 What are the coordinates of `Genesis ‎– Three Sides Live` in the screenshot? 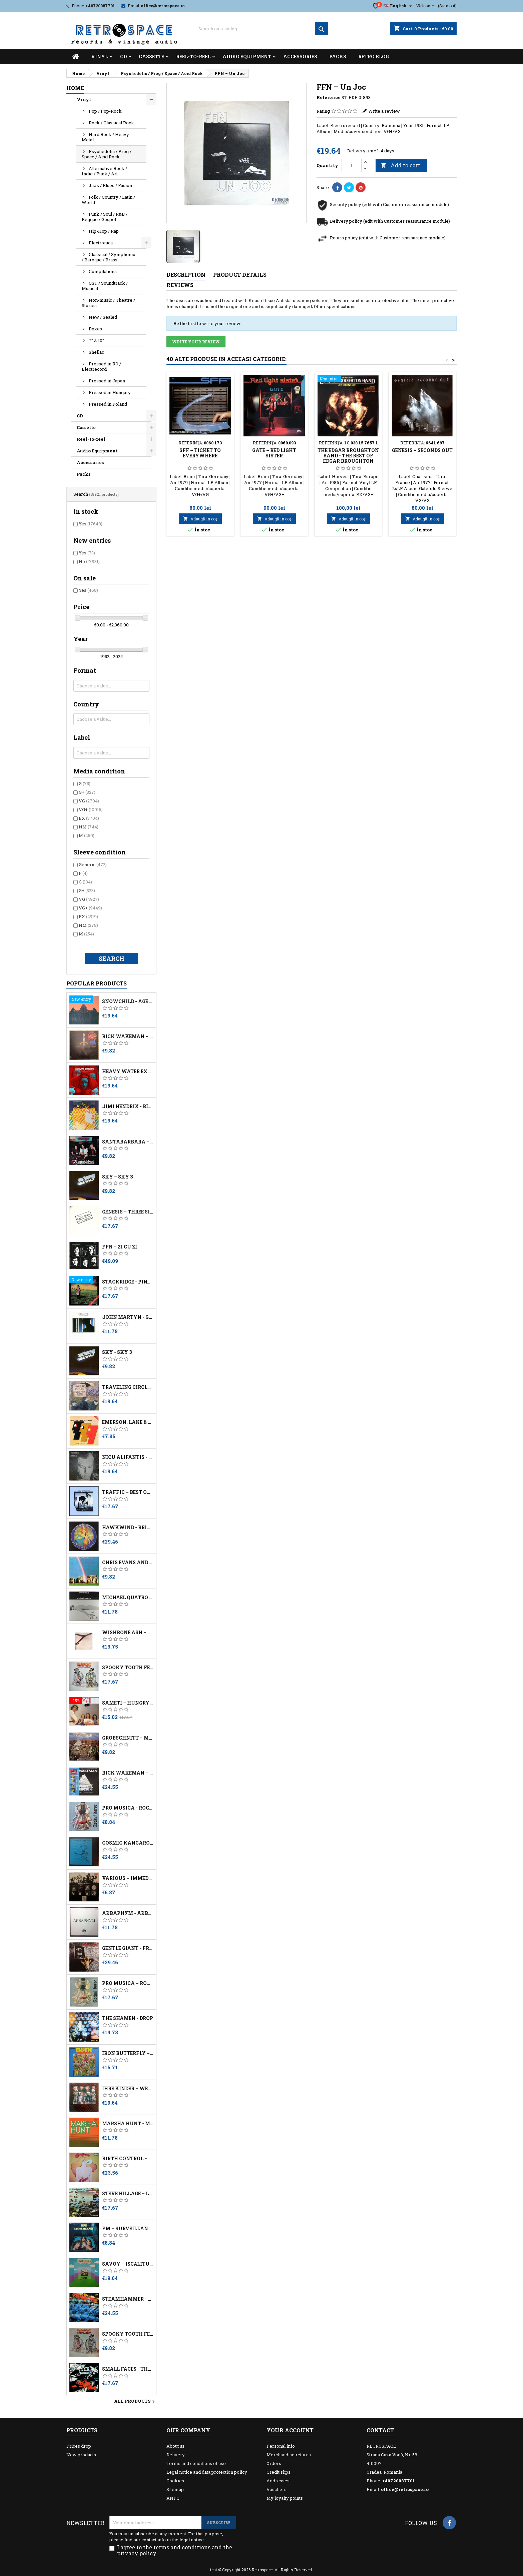 It's located at (127, 1212).